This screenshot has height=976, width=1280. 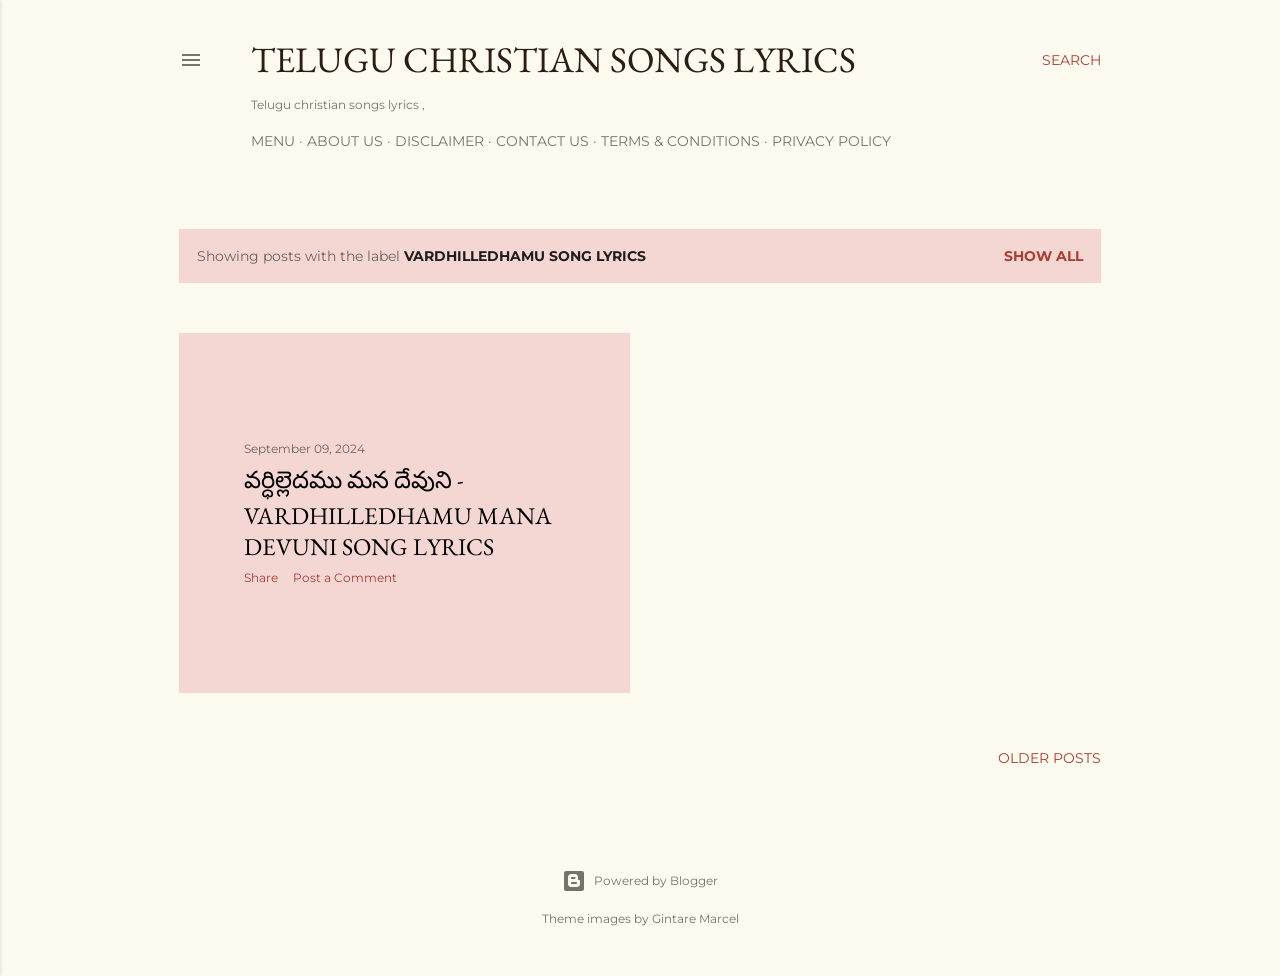 I want to click on Gintare Marcel, so click(x=695, y=918).